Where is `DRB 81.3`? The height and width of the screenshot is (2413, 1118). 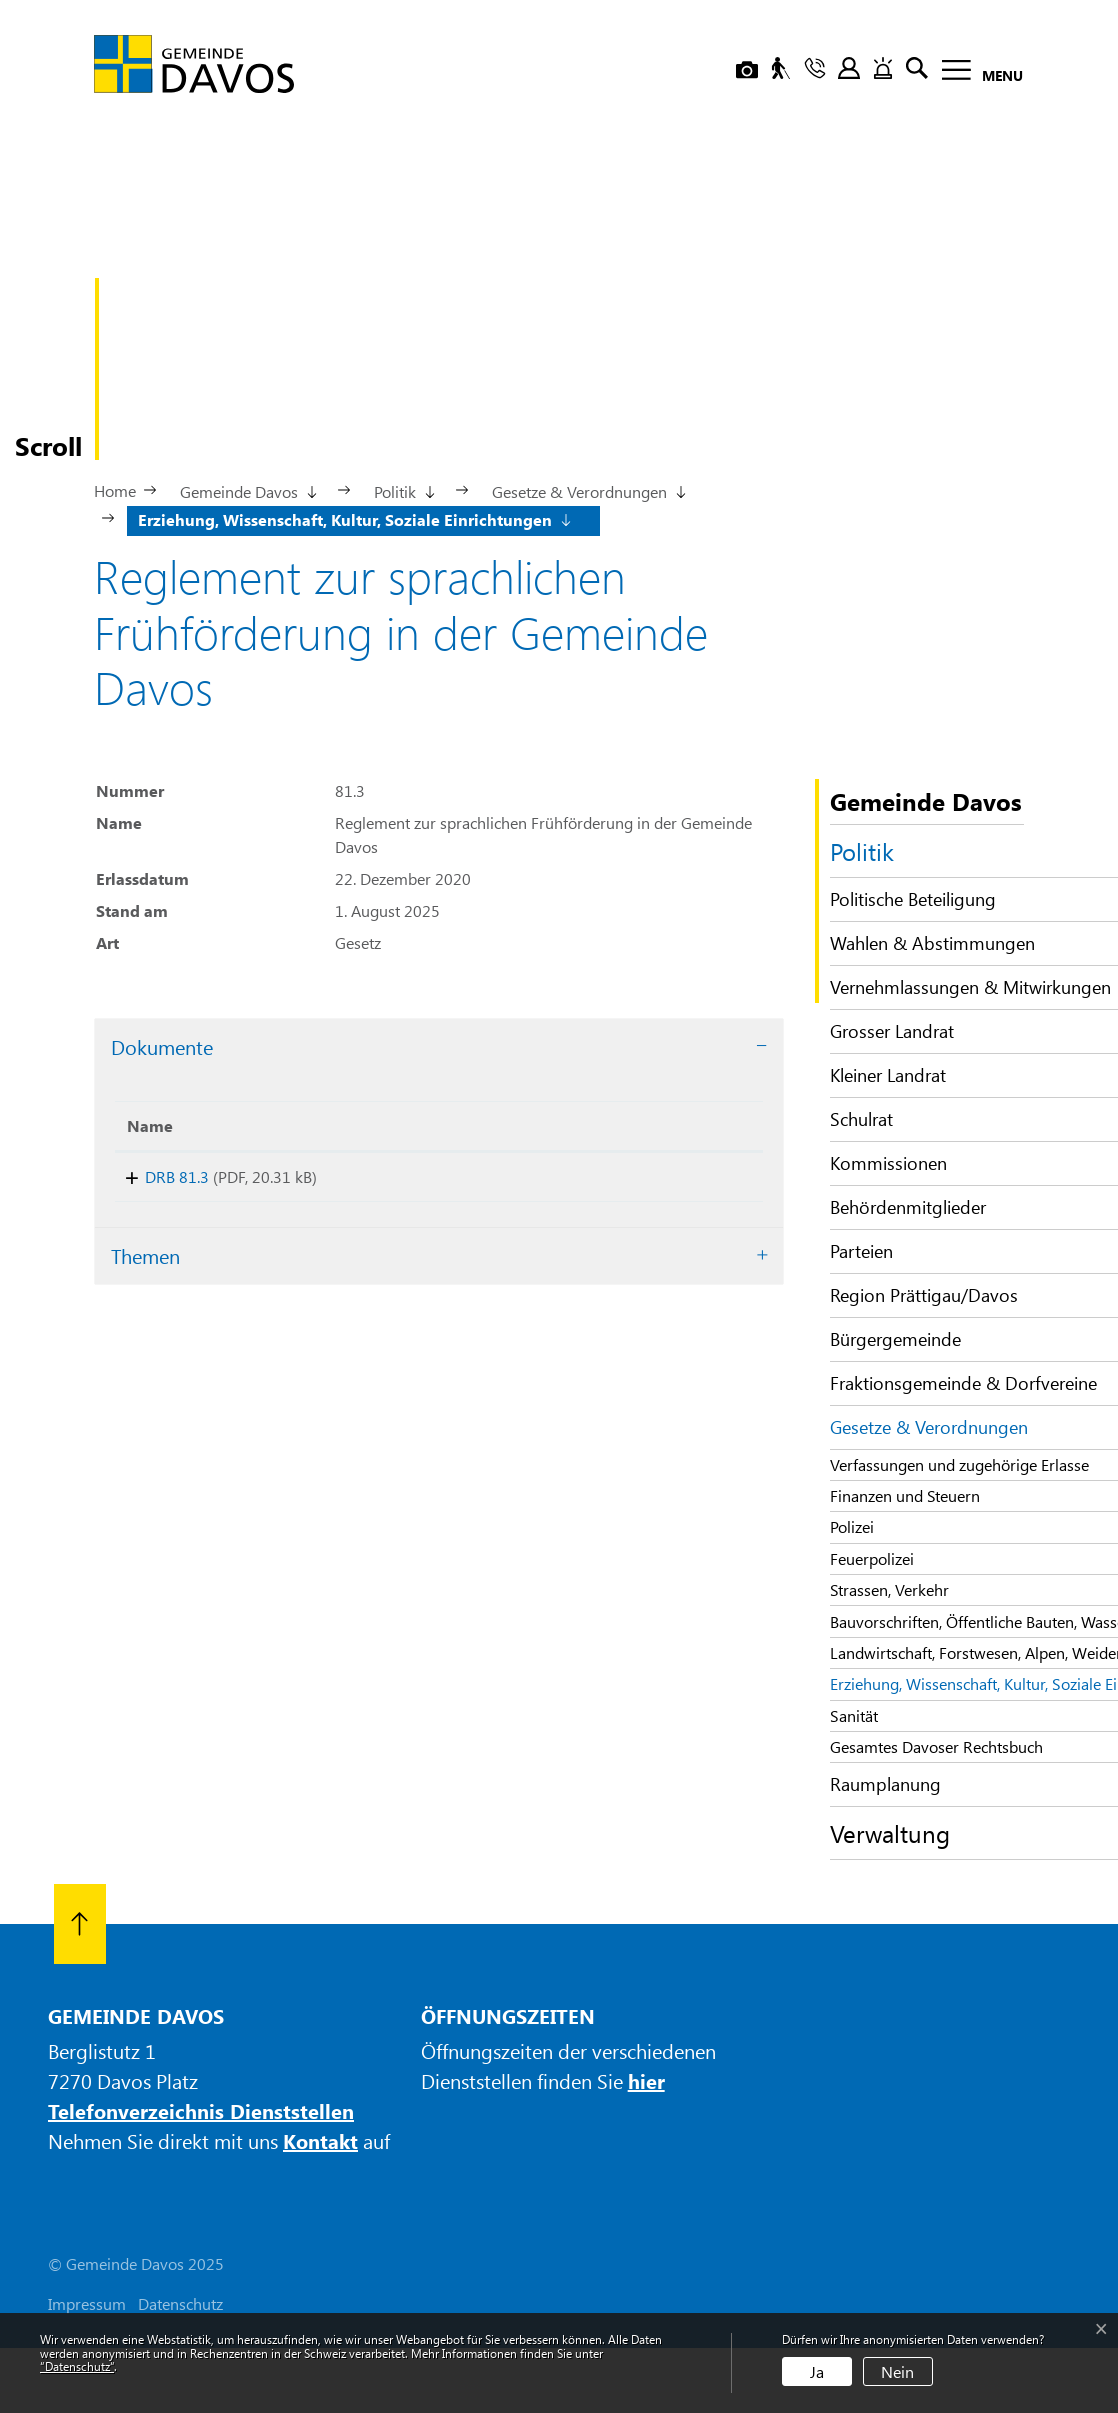 DRB 81.3 is located at coordinates (159, 1176).